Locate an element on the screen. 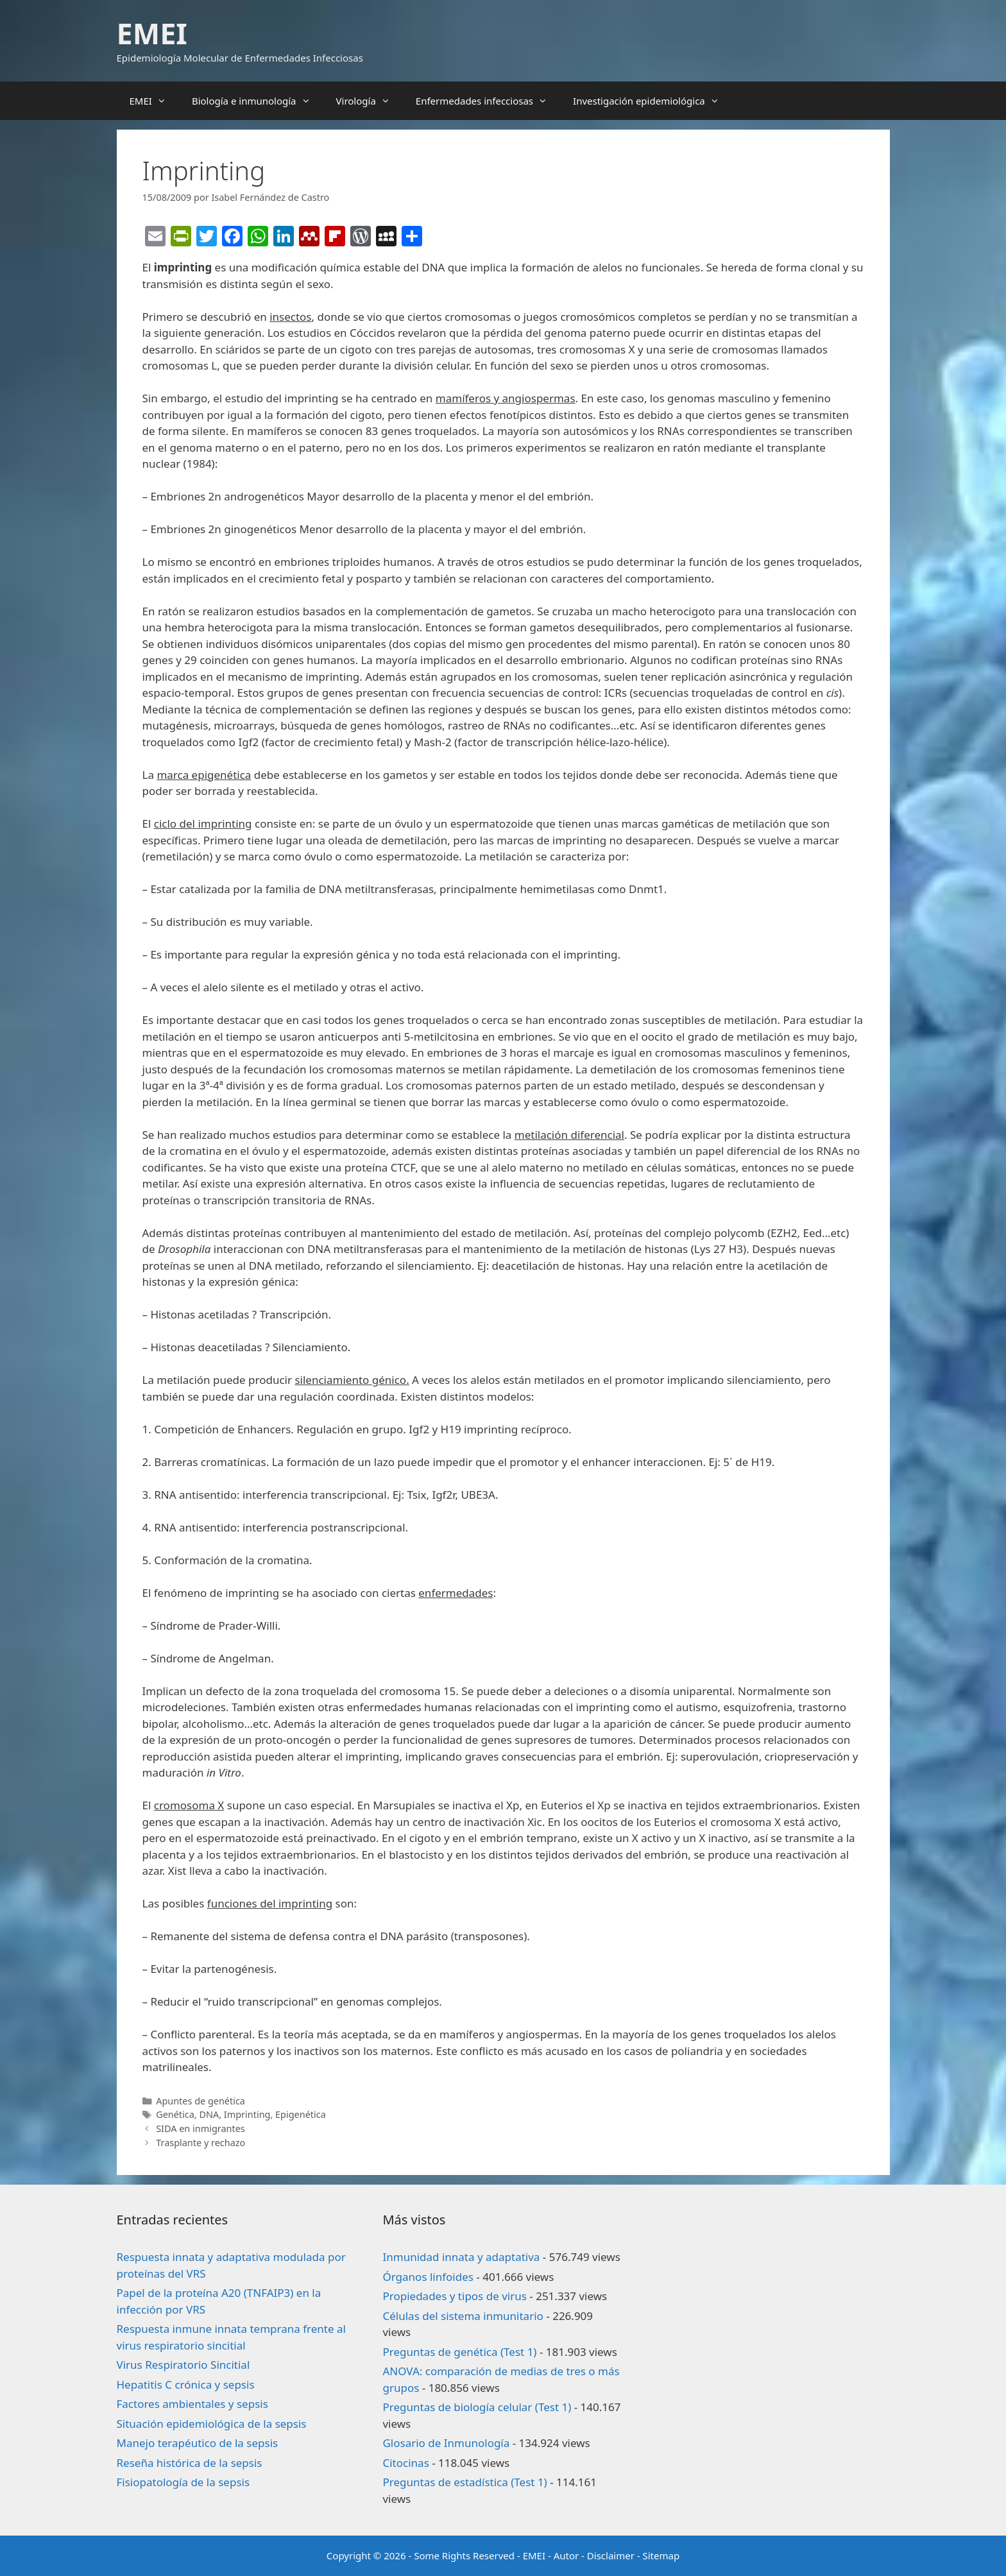 The width and height of the screenshot is (1006, 2576). Células del sistema inmunitario is located at coordinates (462, 2315).